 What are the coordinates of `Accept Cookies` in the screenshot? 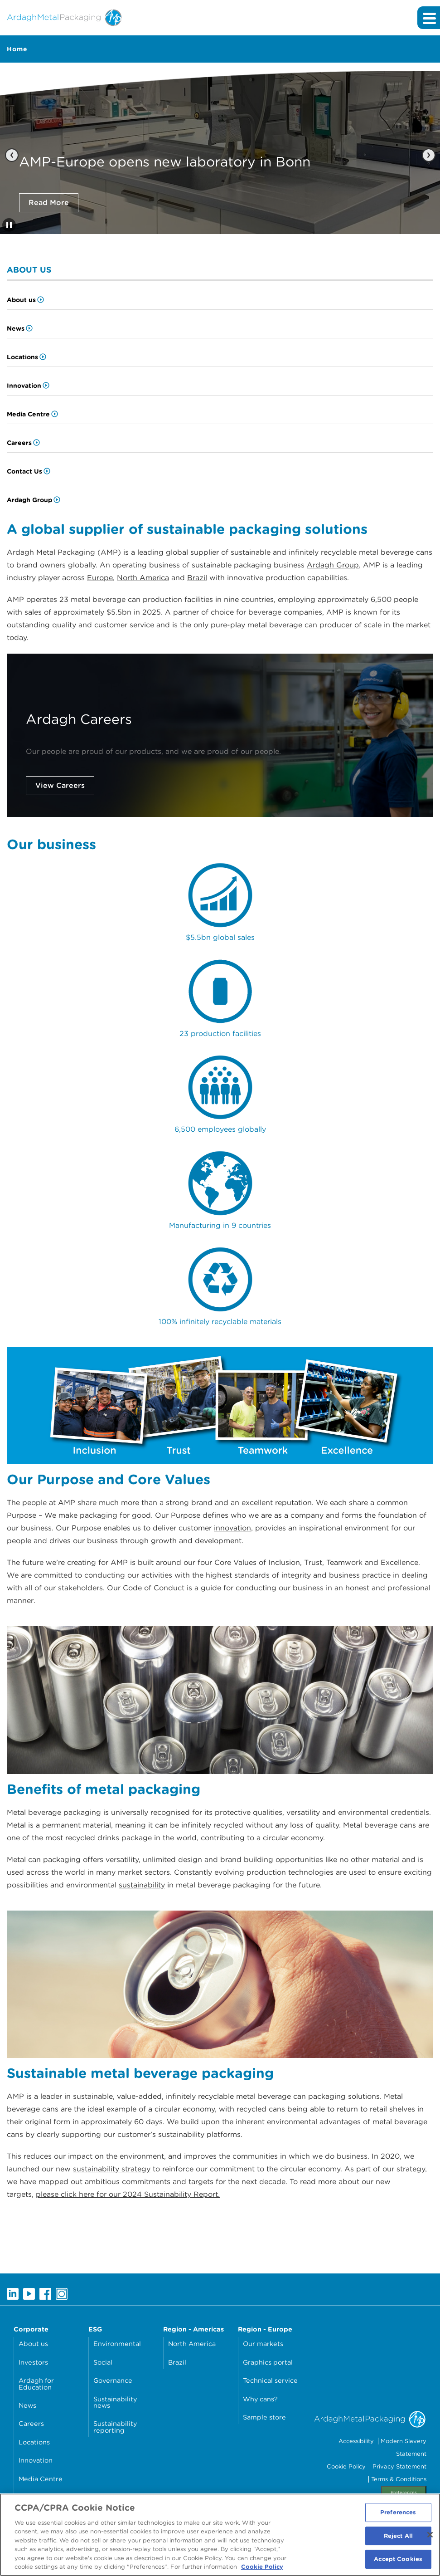 It's located at (398, 2561).